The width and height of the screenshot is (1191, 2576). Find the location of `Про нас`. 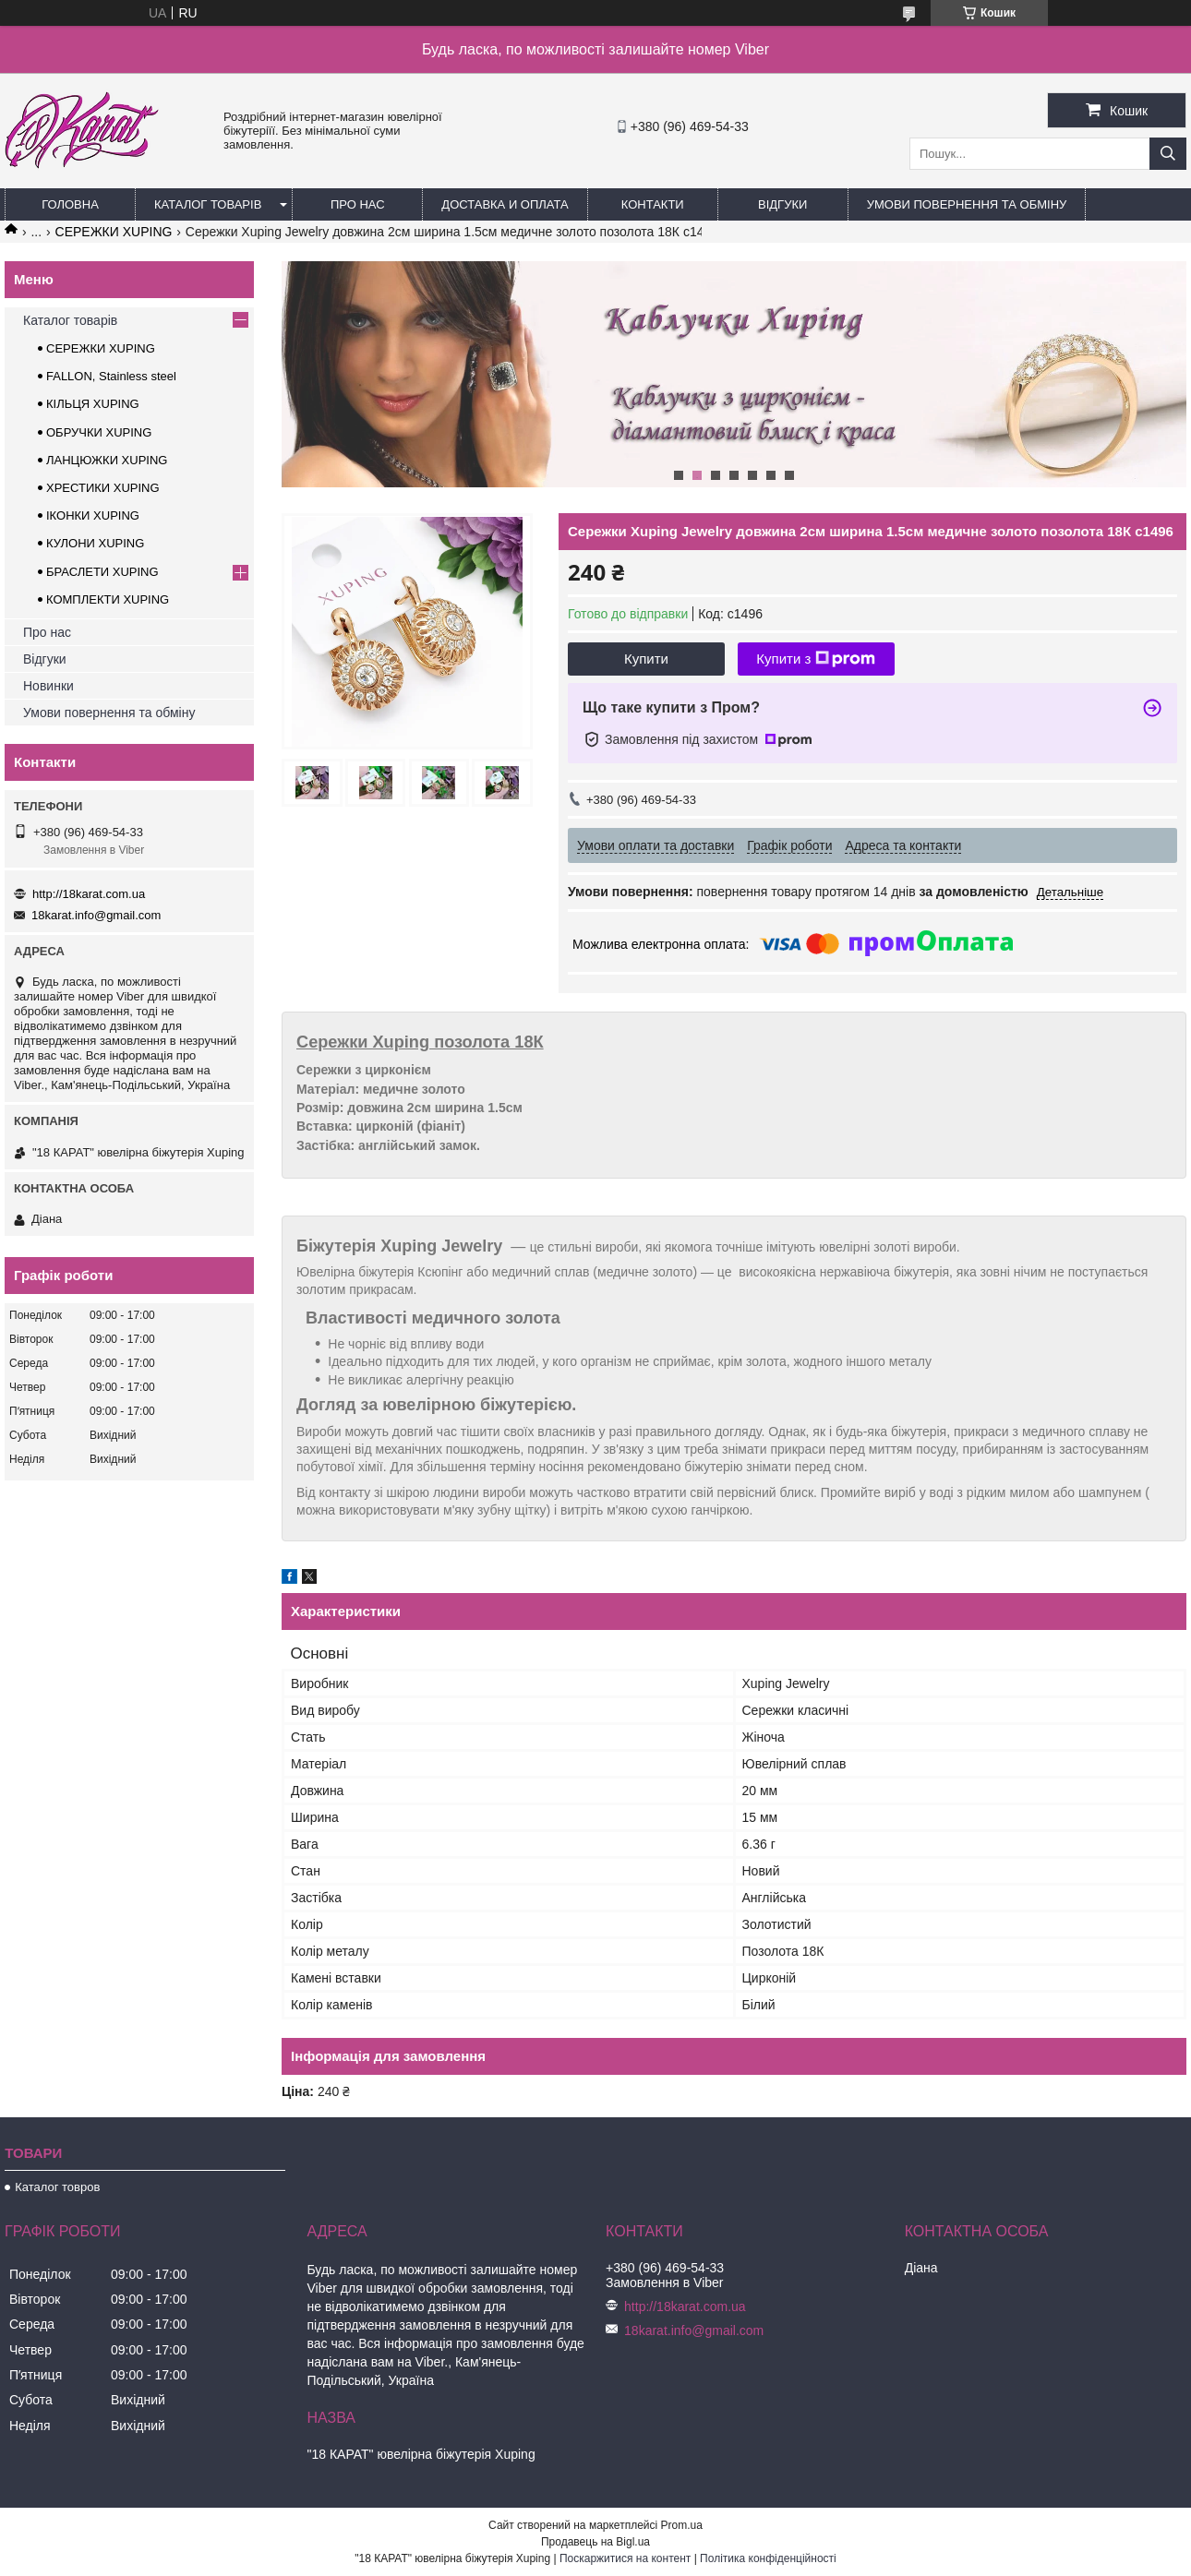

Про нас is located at coordinates (358, 204).